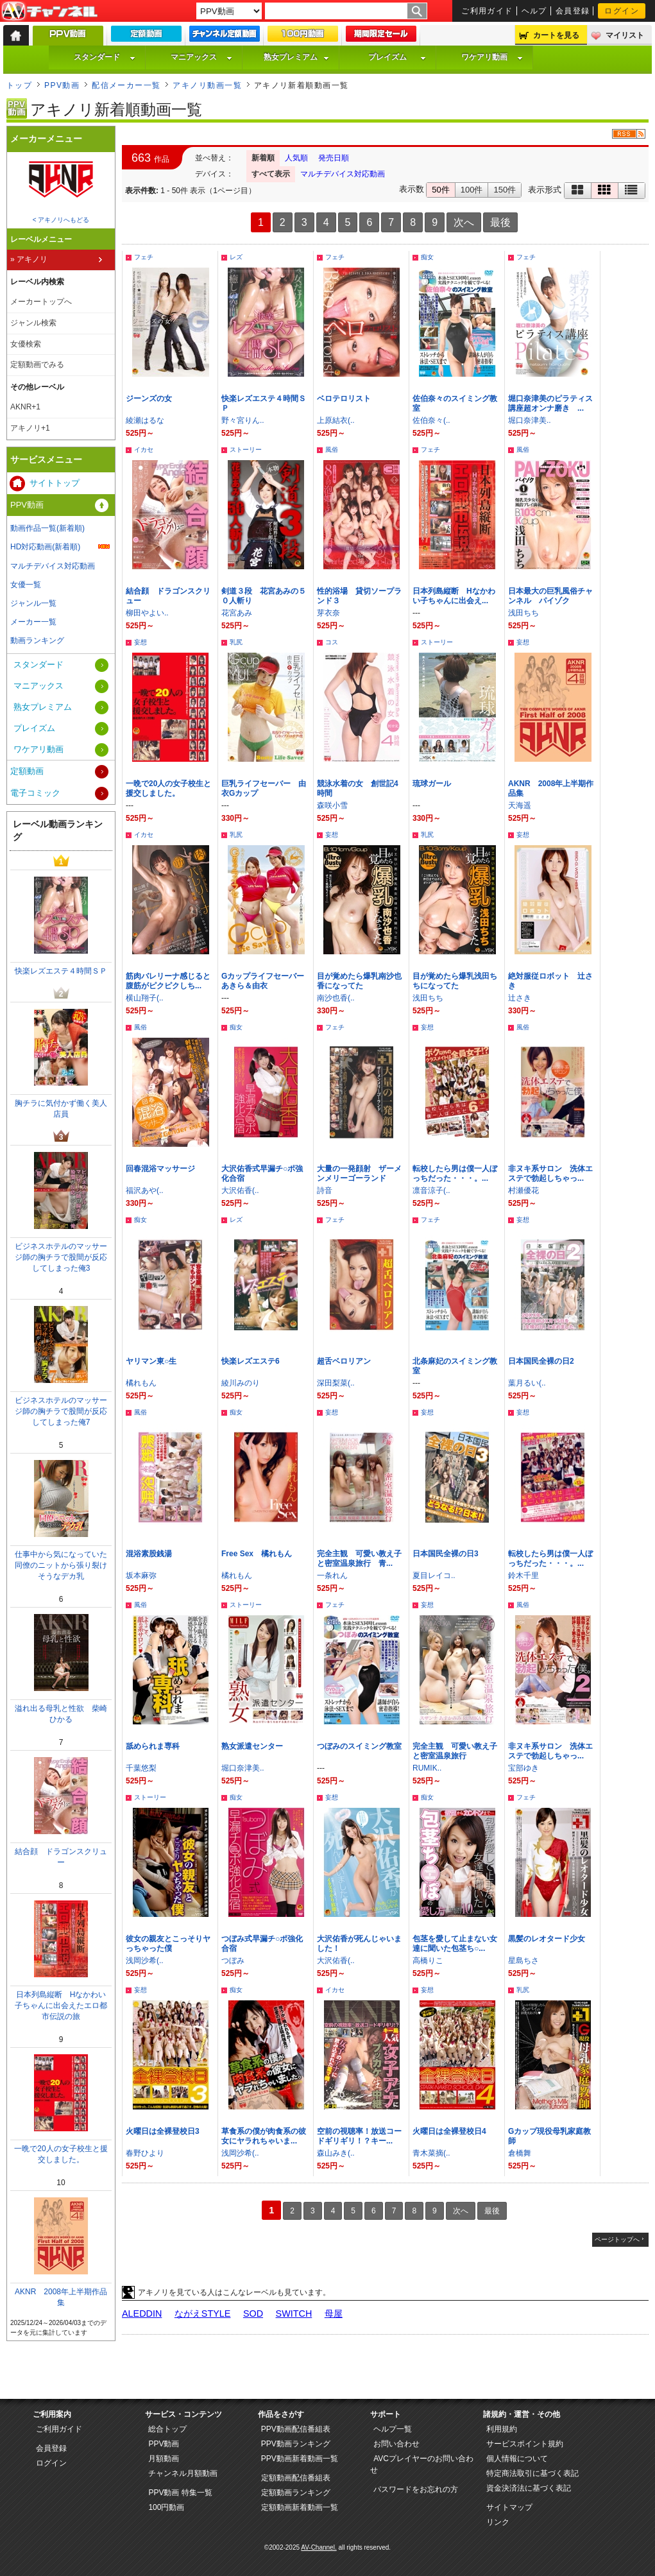 The height and width of the screenshot is (2576, 655). Describe the element at coordinates (397, 57) in the screenshot. I see `プレイズム` at that location.